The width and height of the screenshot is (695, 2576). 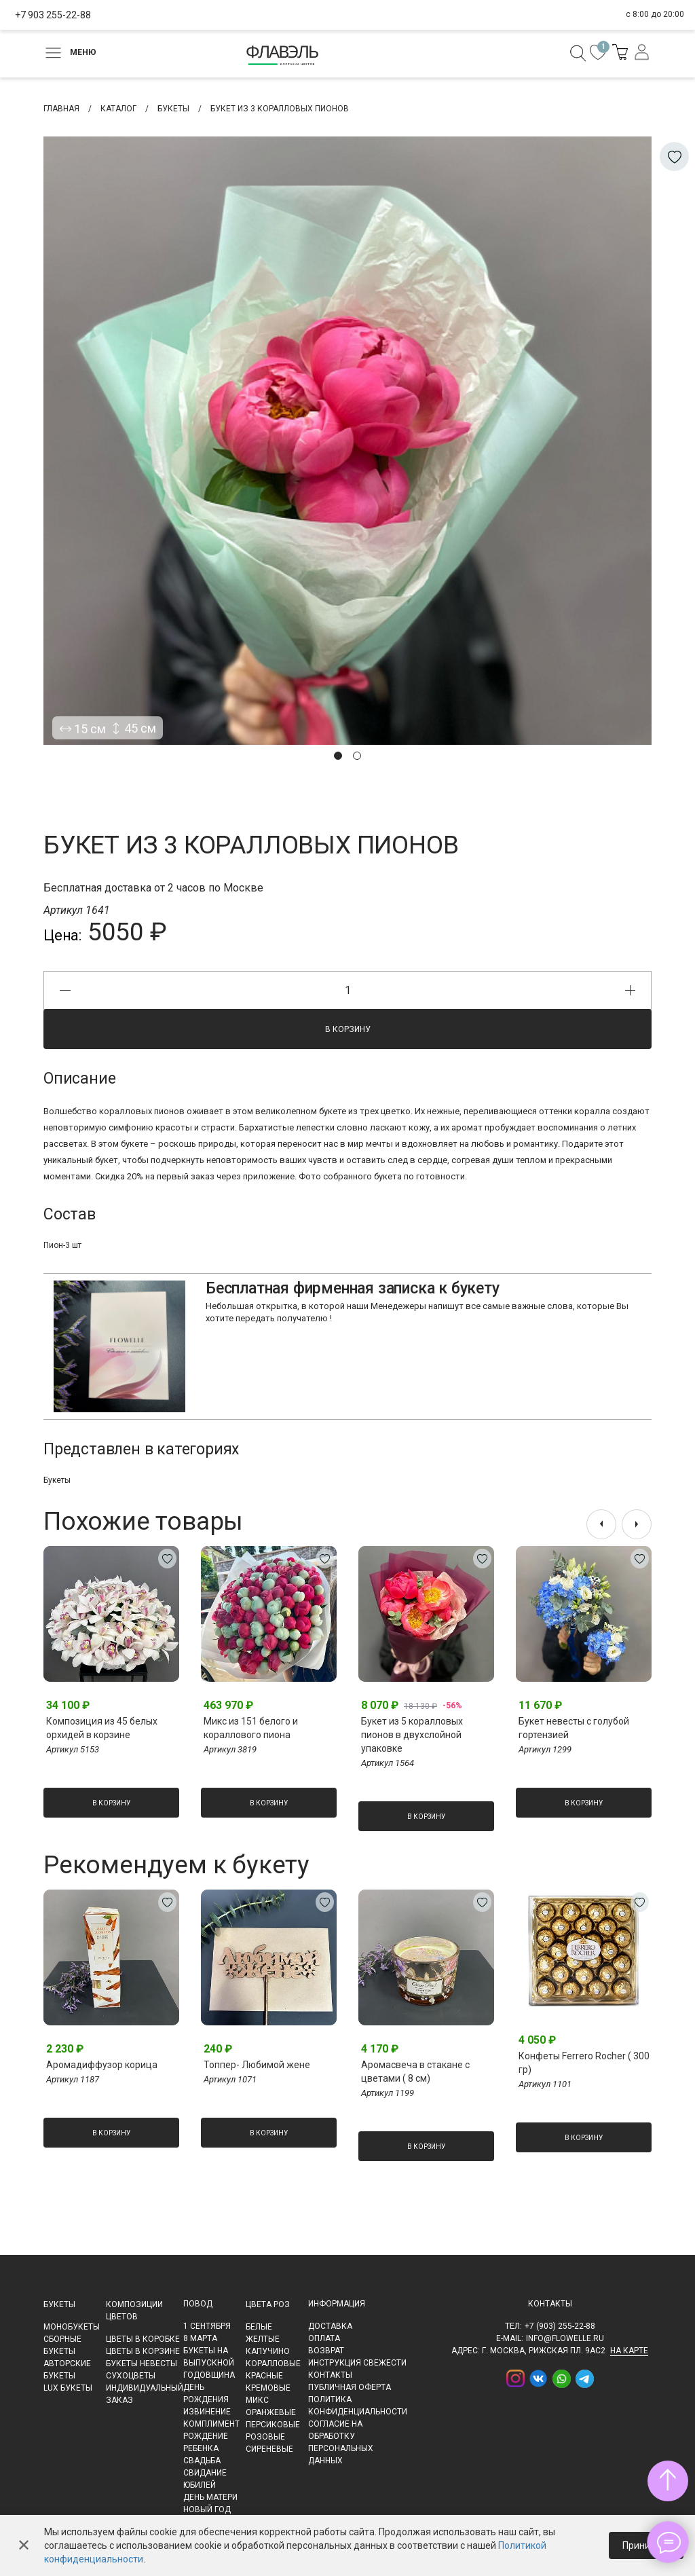 What do you see at coordinates (271, 2412) in the screenshot?
I see `Оранжевые` at bounding box center [271, 2412].